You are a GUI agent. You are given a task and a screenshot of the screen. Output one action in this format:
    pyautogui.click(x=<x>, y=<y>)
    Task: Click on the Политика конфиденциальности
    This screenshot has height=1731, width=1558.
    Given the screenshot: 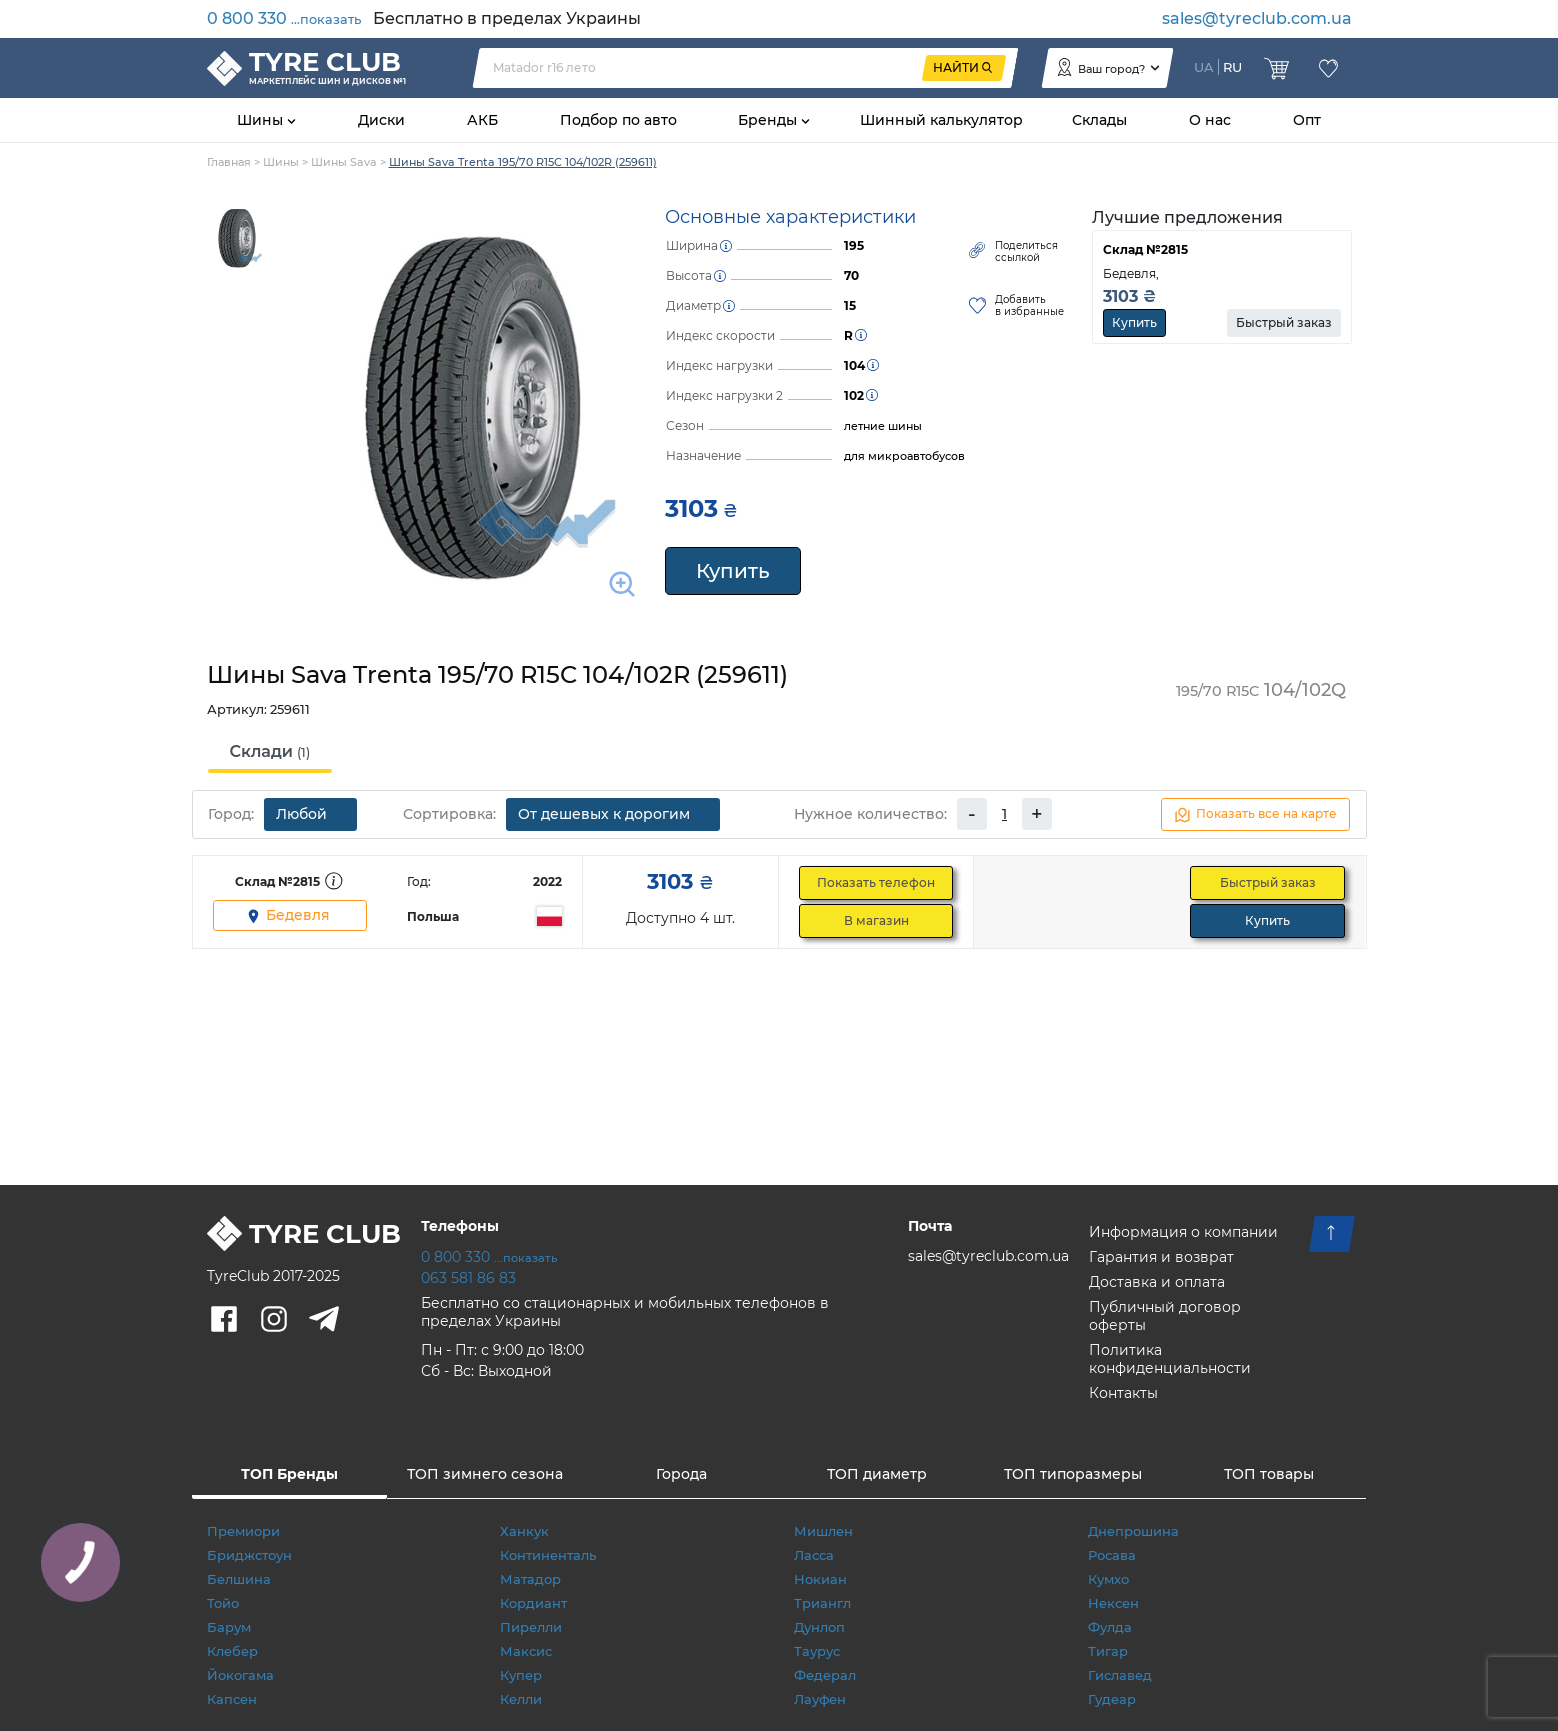 What is the action you would take?
    pyautogui.click(x=1170, y=1359)
    